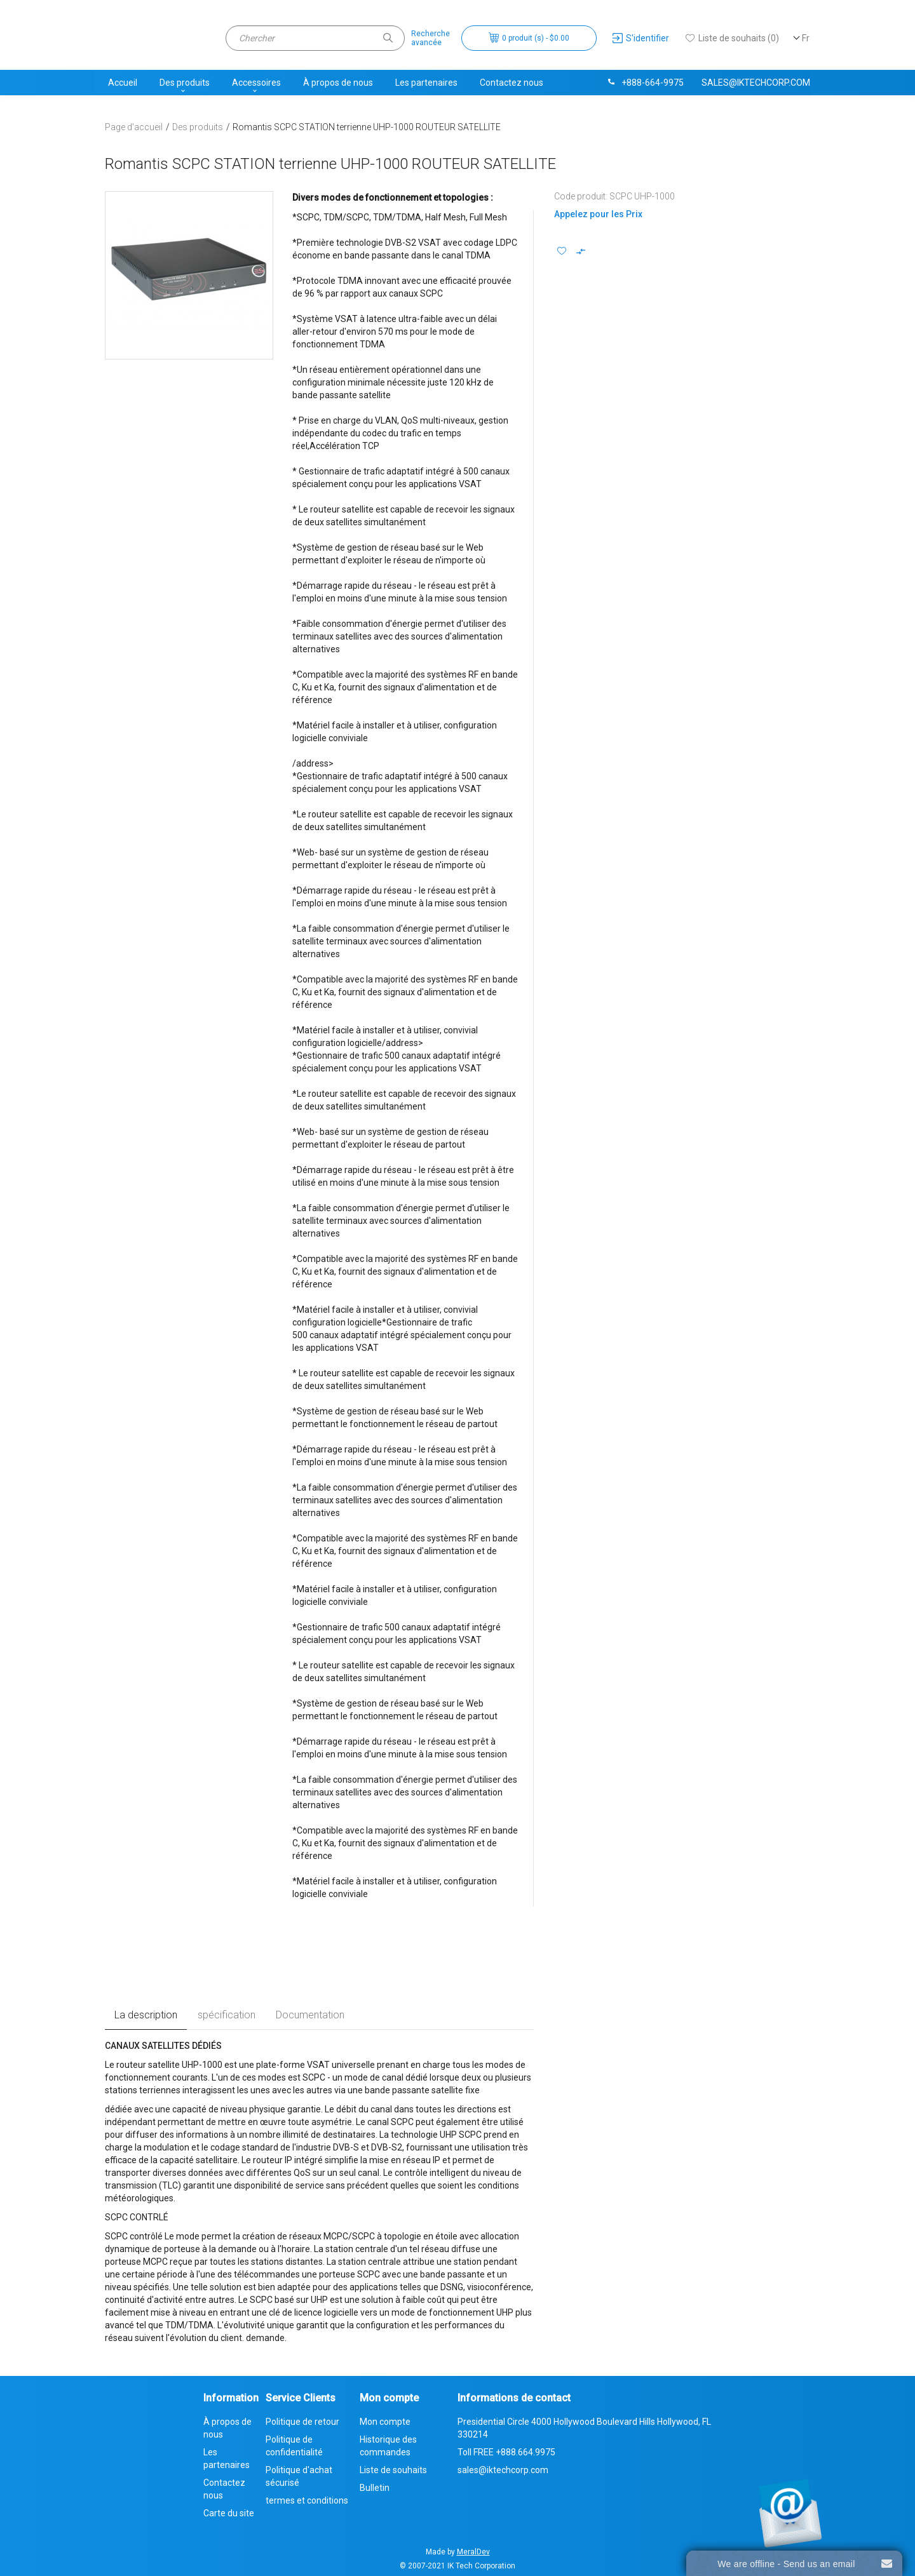 The image size is (915, 2576). What do you see at coordinates (511, 82) in the screenshot?
I see `Contactez nous` at bounding box center [511, 82].